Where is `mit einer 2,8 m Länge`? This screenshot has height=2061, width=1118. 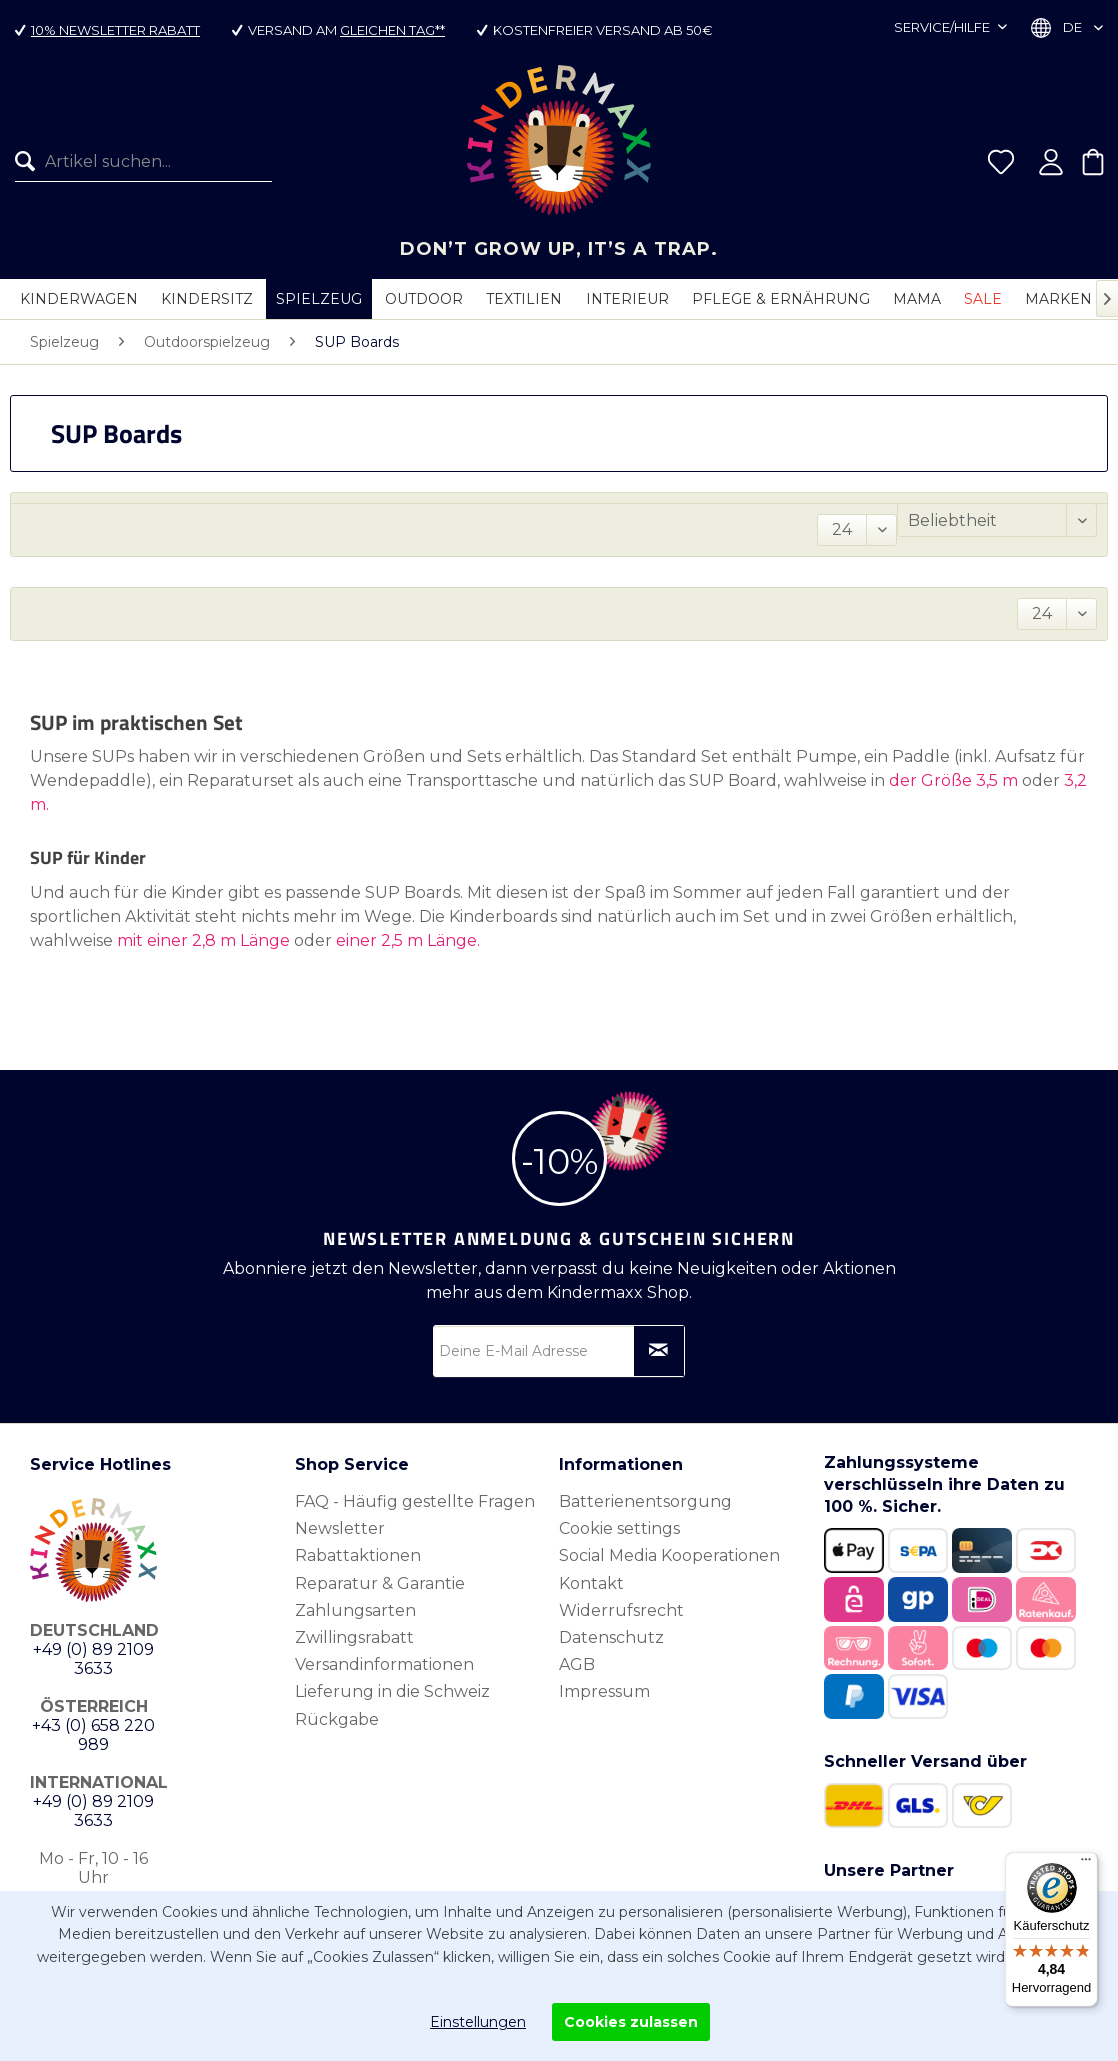 mit einer 2,8 m Länge is located at coordinates (203, 940).